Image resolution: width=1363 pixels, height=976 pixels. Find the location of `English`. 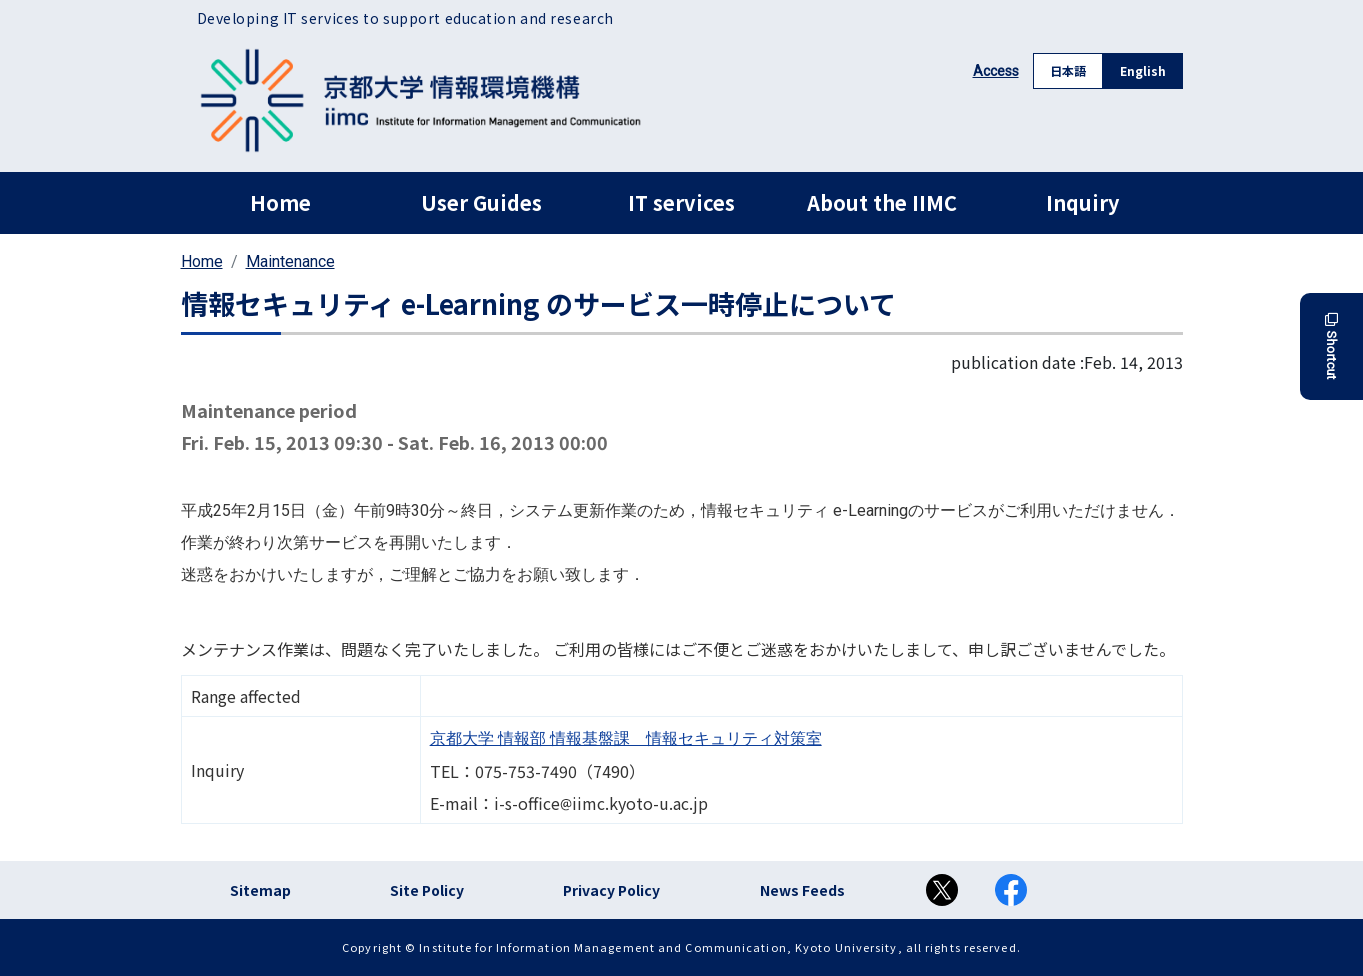

English is located at coordinates (1143, 70).